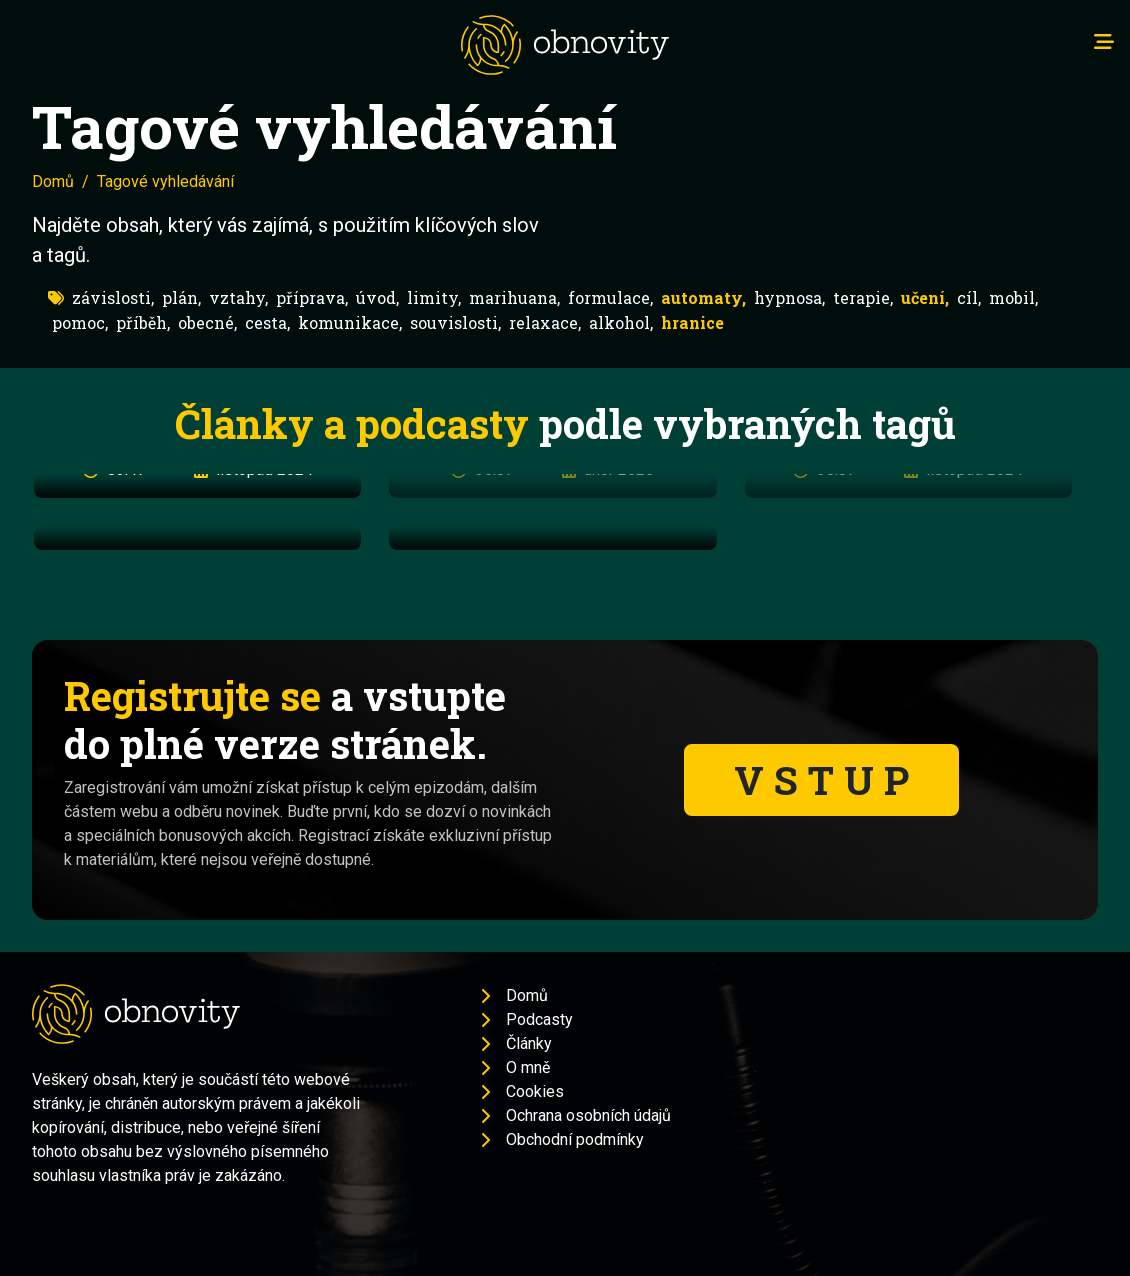 This screenshot has height=1276, width=1130. Describe the element at coordinates (113, 297) in the screenshot. I see `závislosti,` at that location.